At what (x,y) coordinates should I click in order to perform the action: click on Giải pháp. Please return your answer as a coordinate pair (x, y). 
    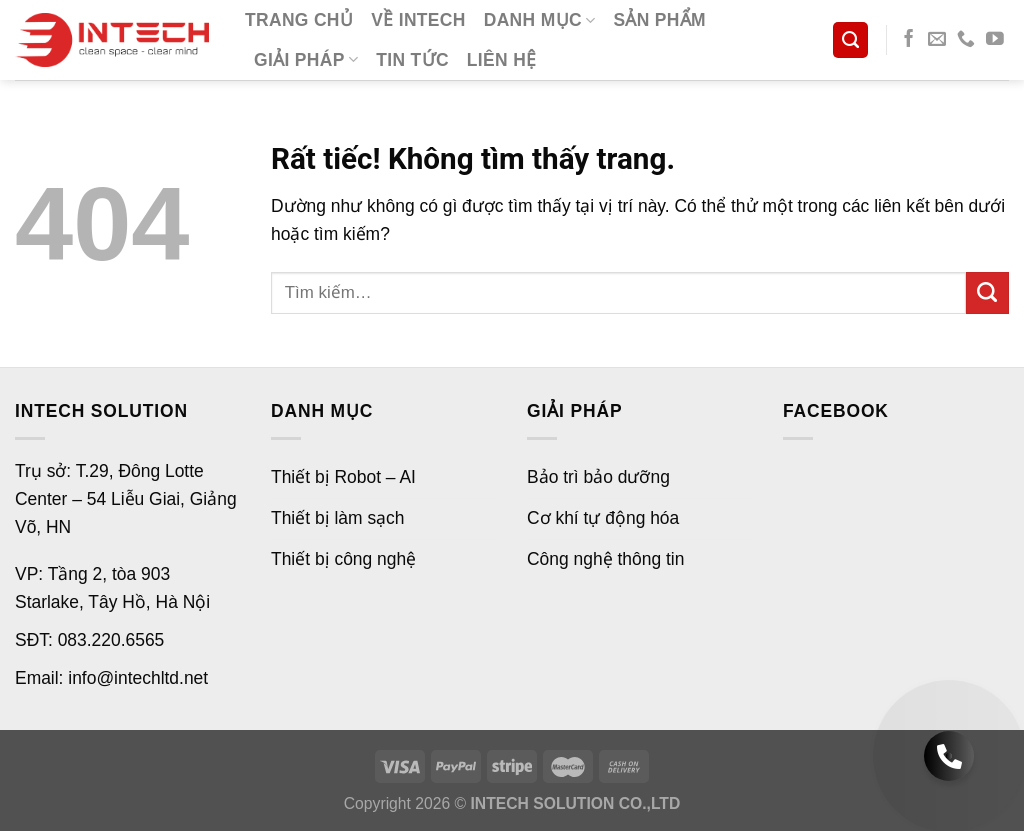
    Looking at the image, I should click on (306, 60).